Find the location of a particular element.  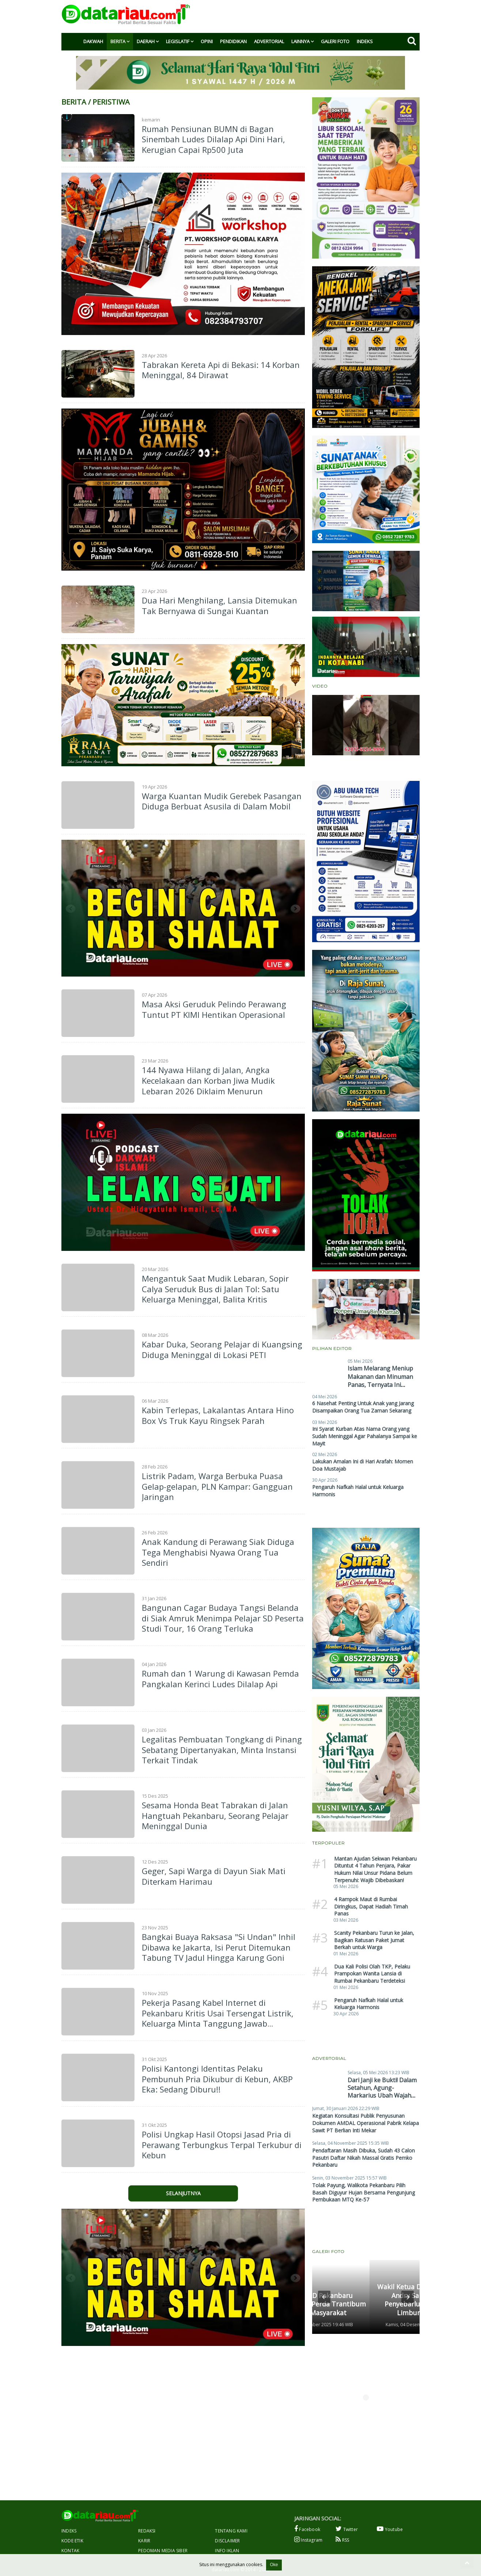

Kegiatan Konsultasi Publik Penyusunan Dokumen AMDAL Operasional Pabrik Kelapa Sawit PT Berlian Inti Mekar is located at coordinates (365, 2122).